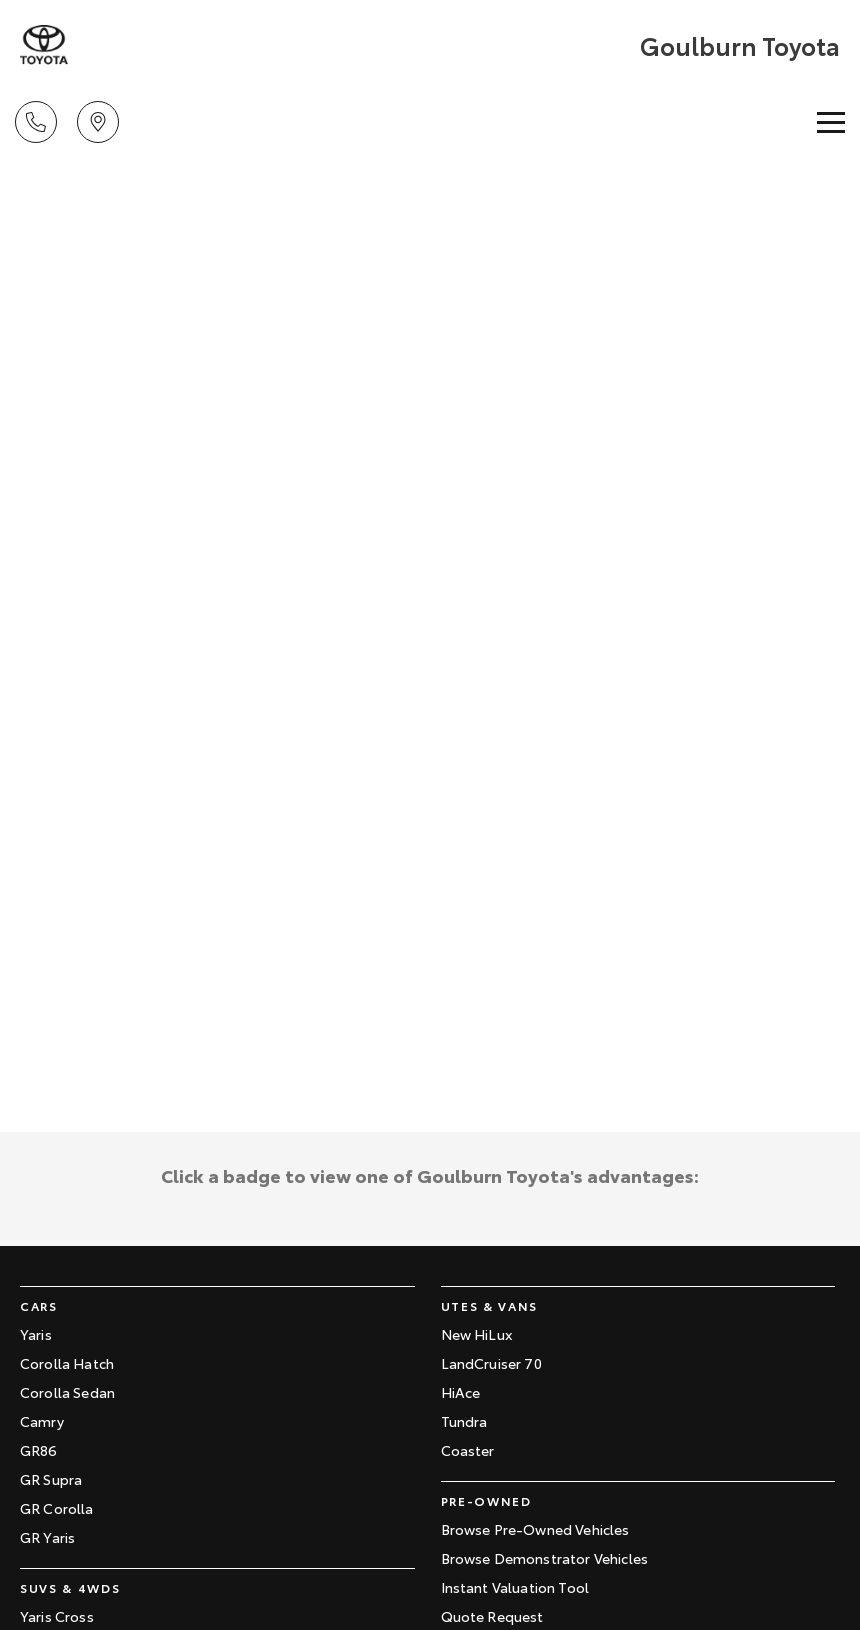  Describe the element at coordinates (51, 1479) in the screenshot. I see `GR Supra` at that location.